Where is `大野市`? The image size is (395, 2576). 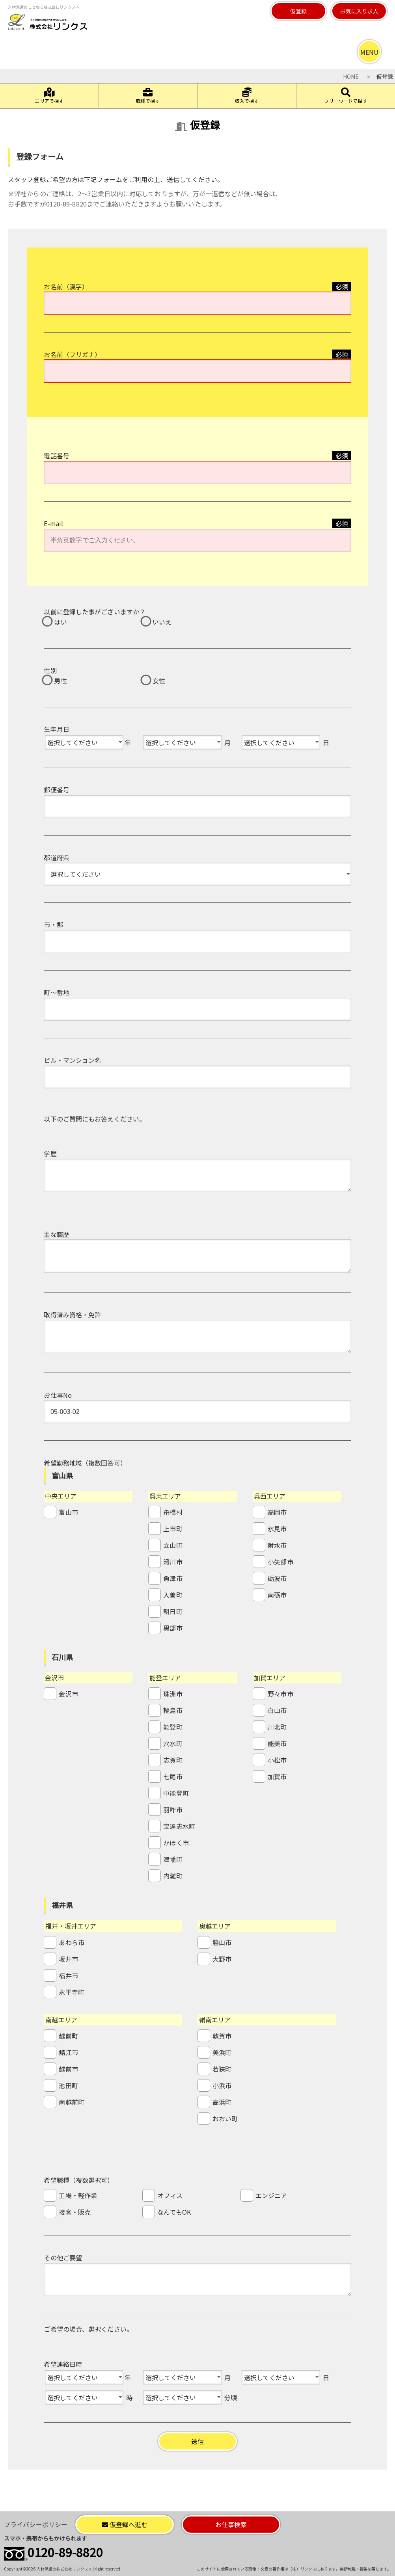 大野市 is located at coordinates (221, 1959).